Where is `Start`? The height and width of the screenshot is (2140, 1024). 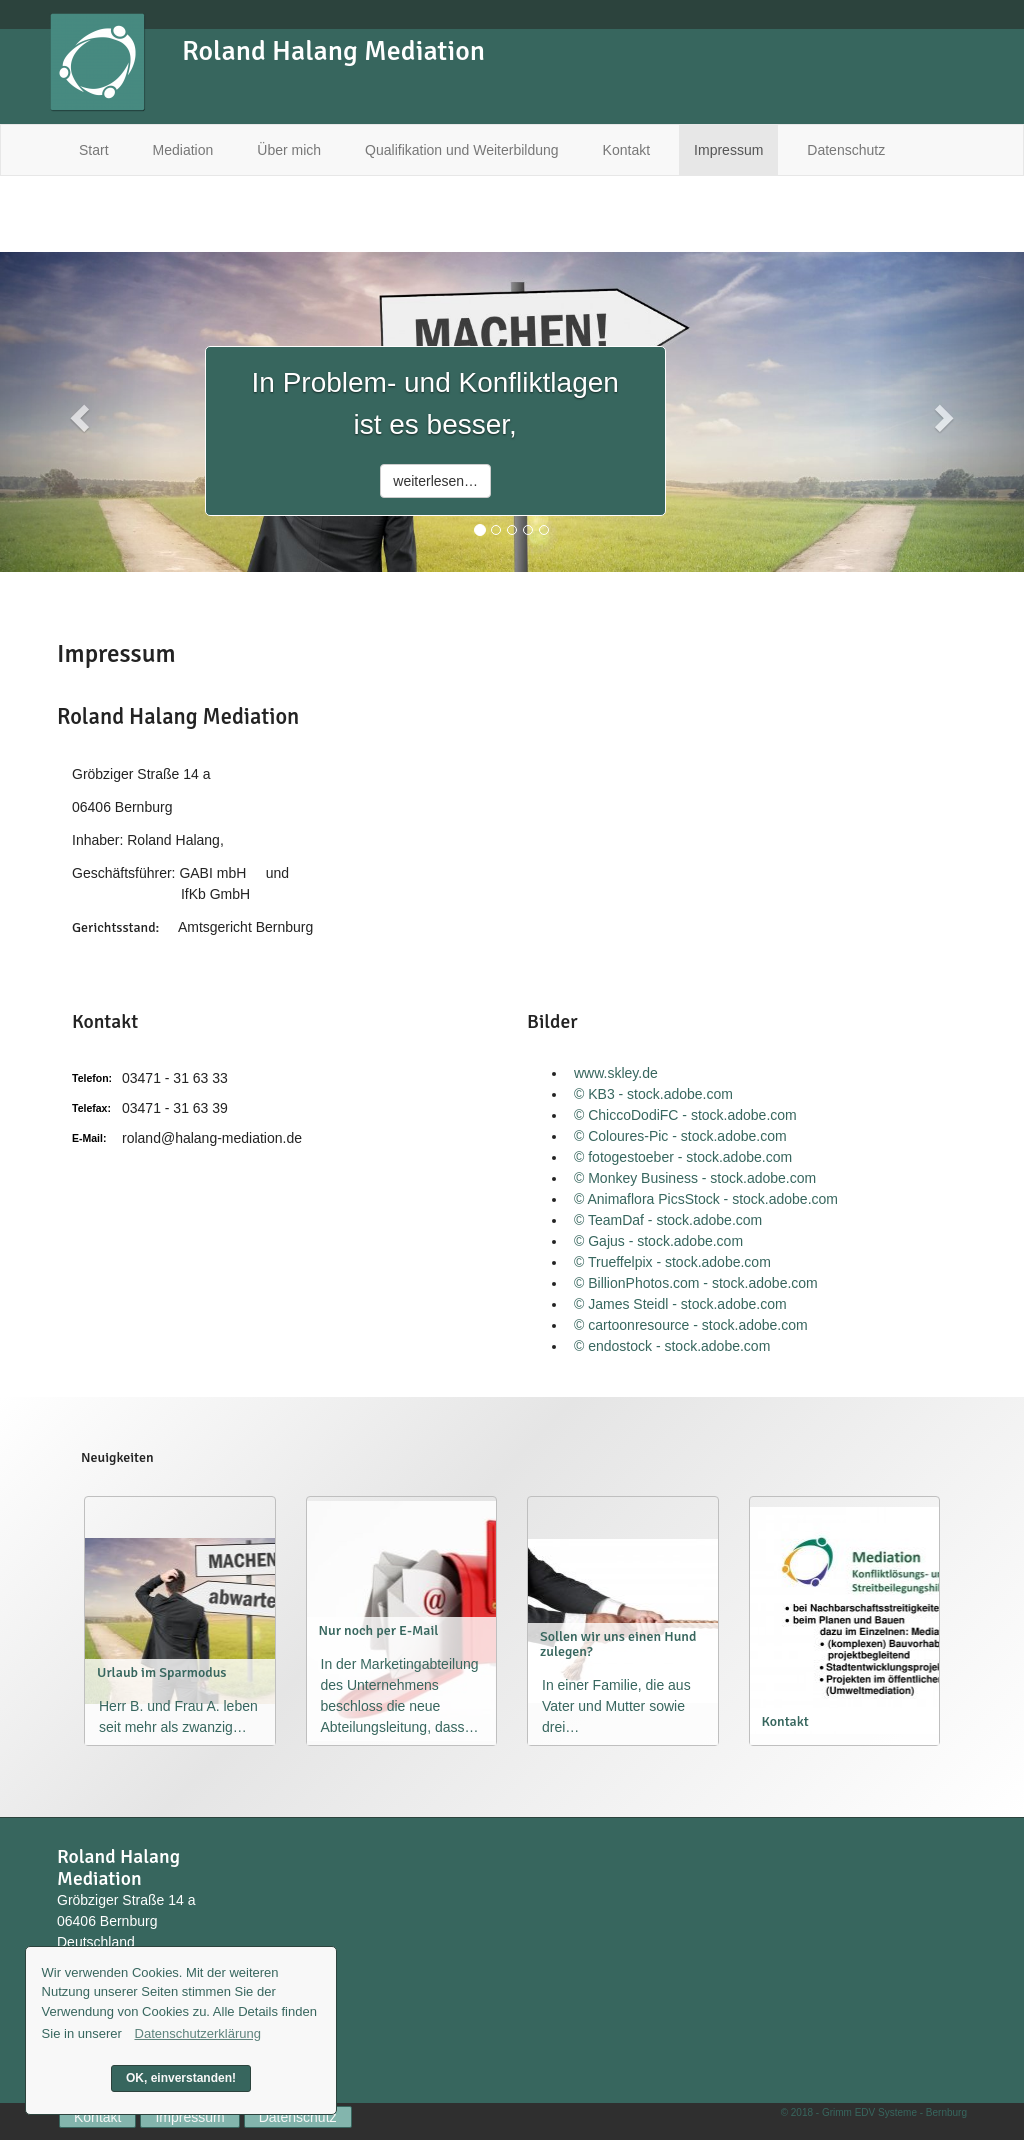
Start is located at coordinates (94, 150).